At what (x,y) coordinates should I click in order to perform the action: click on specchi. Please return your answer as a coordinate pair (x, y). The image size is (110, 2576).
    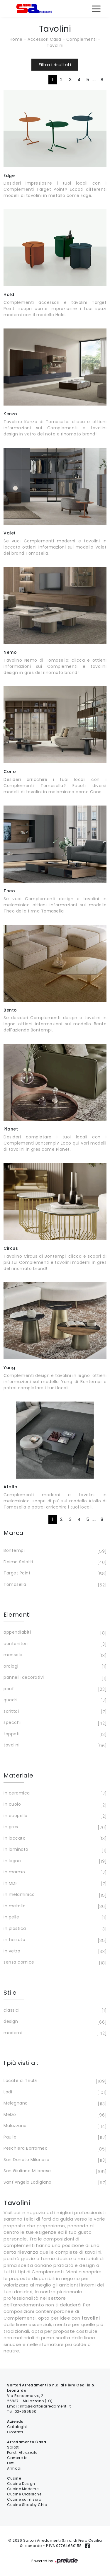
    Looking at the image, I should click on (54, 1723).